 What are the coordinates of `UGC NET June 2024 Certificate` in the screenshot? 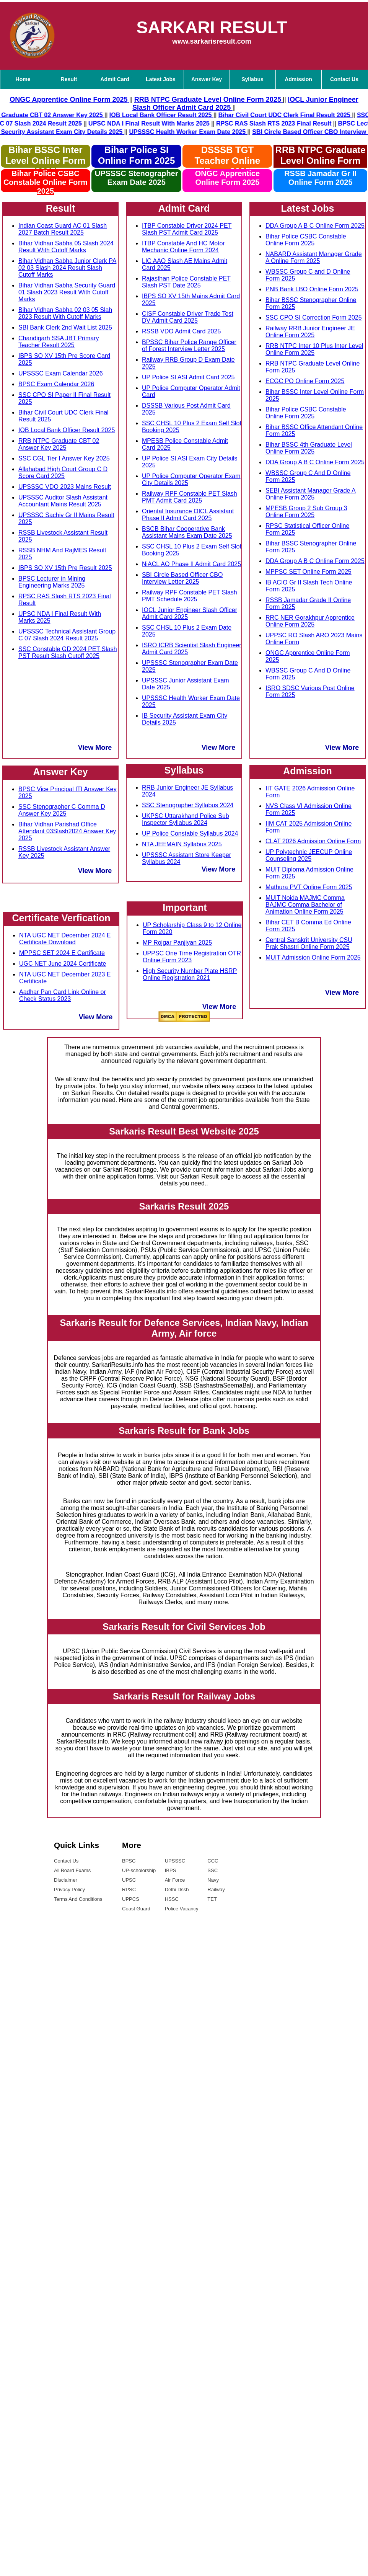 It's located at (62, 963).